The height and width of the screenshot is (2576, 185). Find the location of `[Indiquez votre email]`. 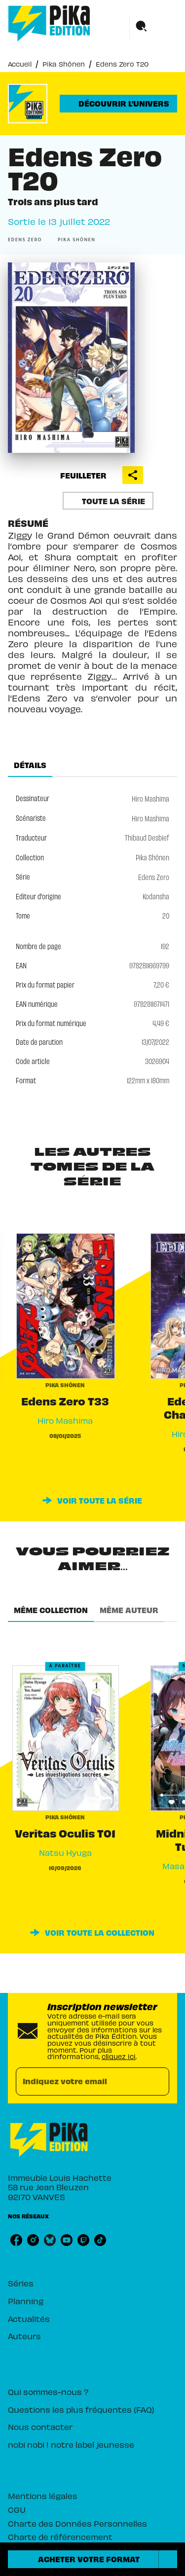

[Indiquez votre email] is located at coordinates (80, 2081).